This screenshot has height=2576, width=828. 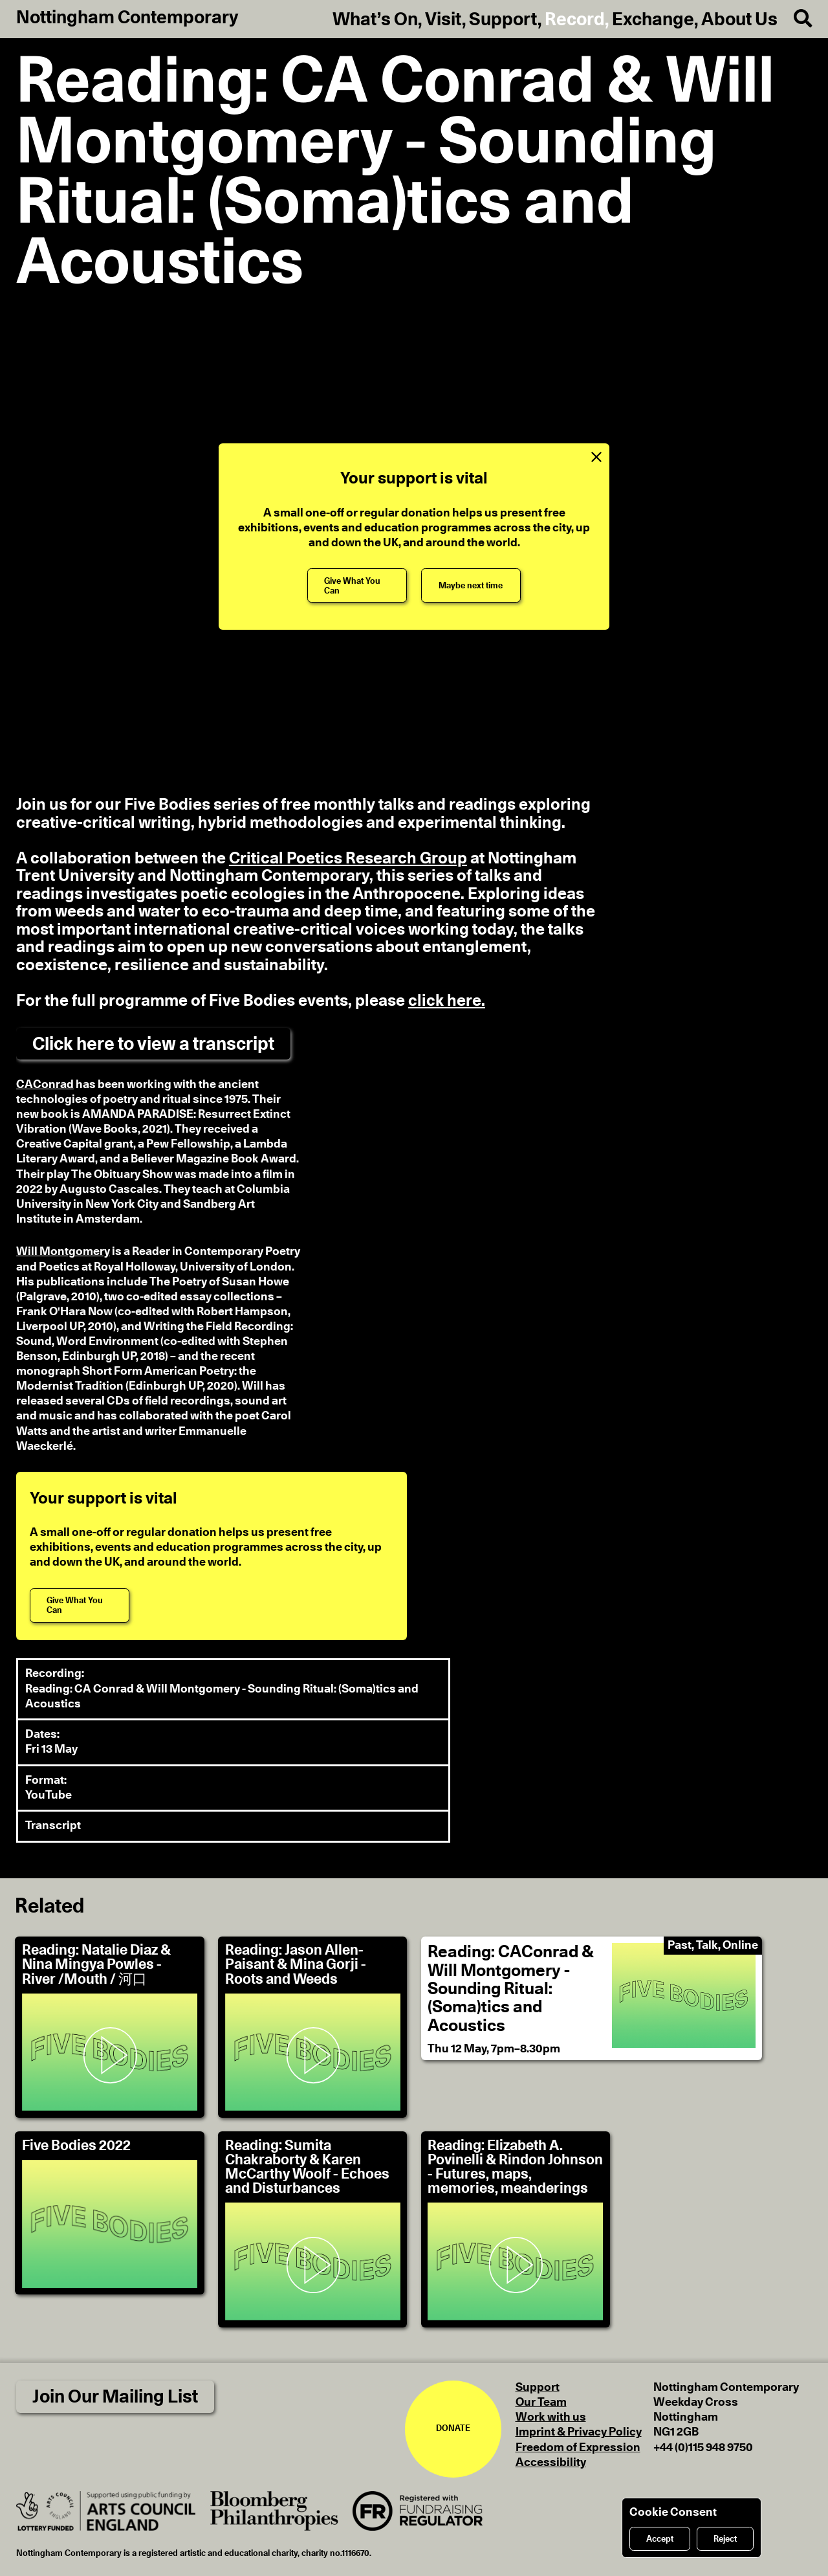 I want to click on Reject [Reject cookies], so click(x=725, y=2539).